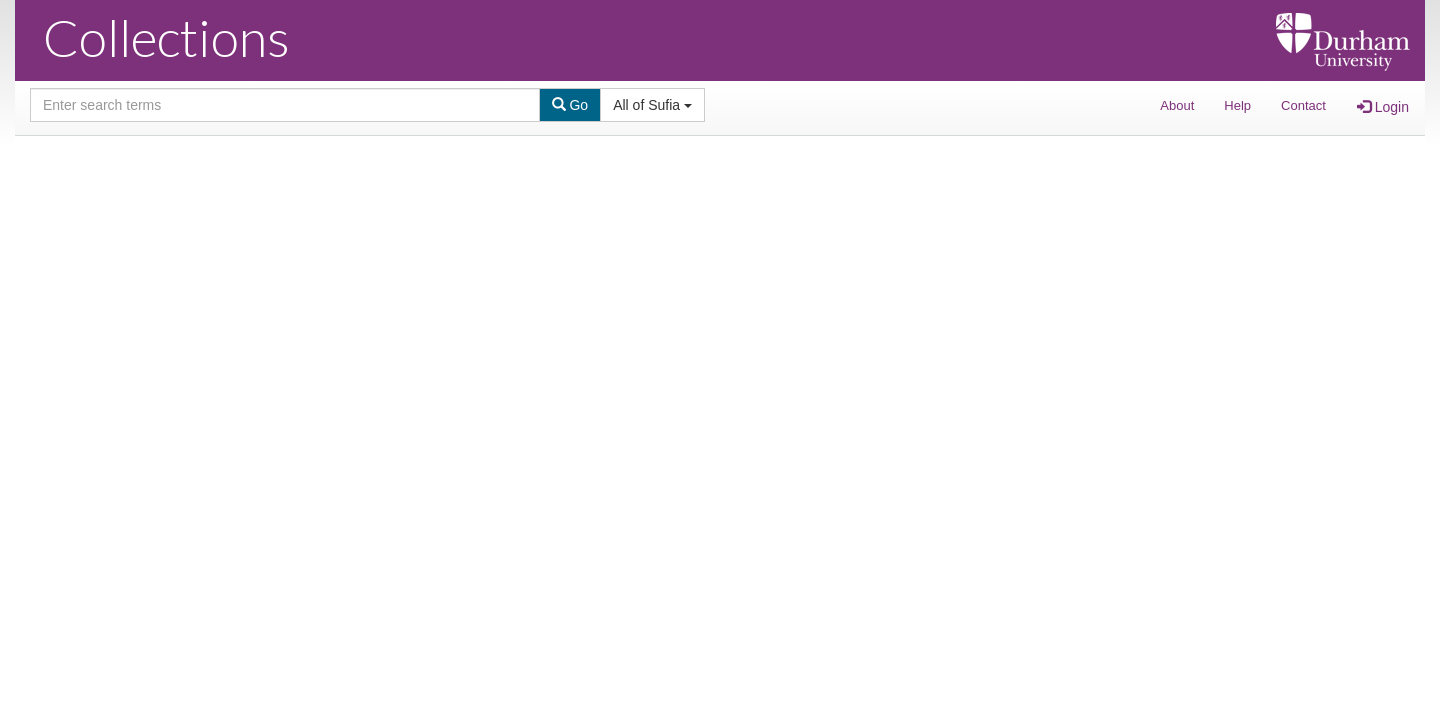 This screenshot has width=1440, height=720. Describe the element at coordinates (1303, 105) in the screenshot. I see `Contact` at that location.